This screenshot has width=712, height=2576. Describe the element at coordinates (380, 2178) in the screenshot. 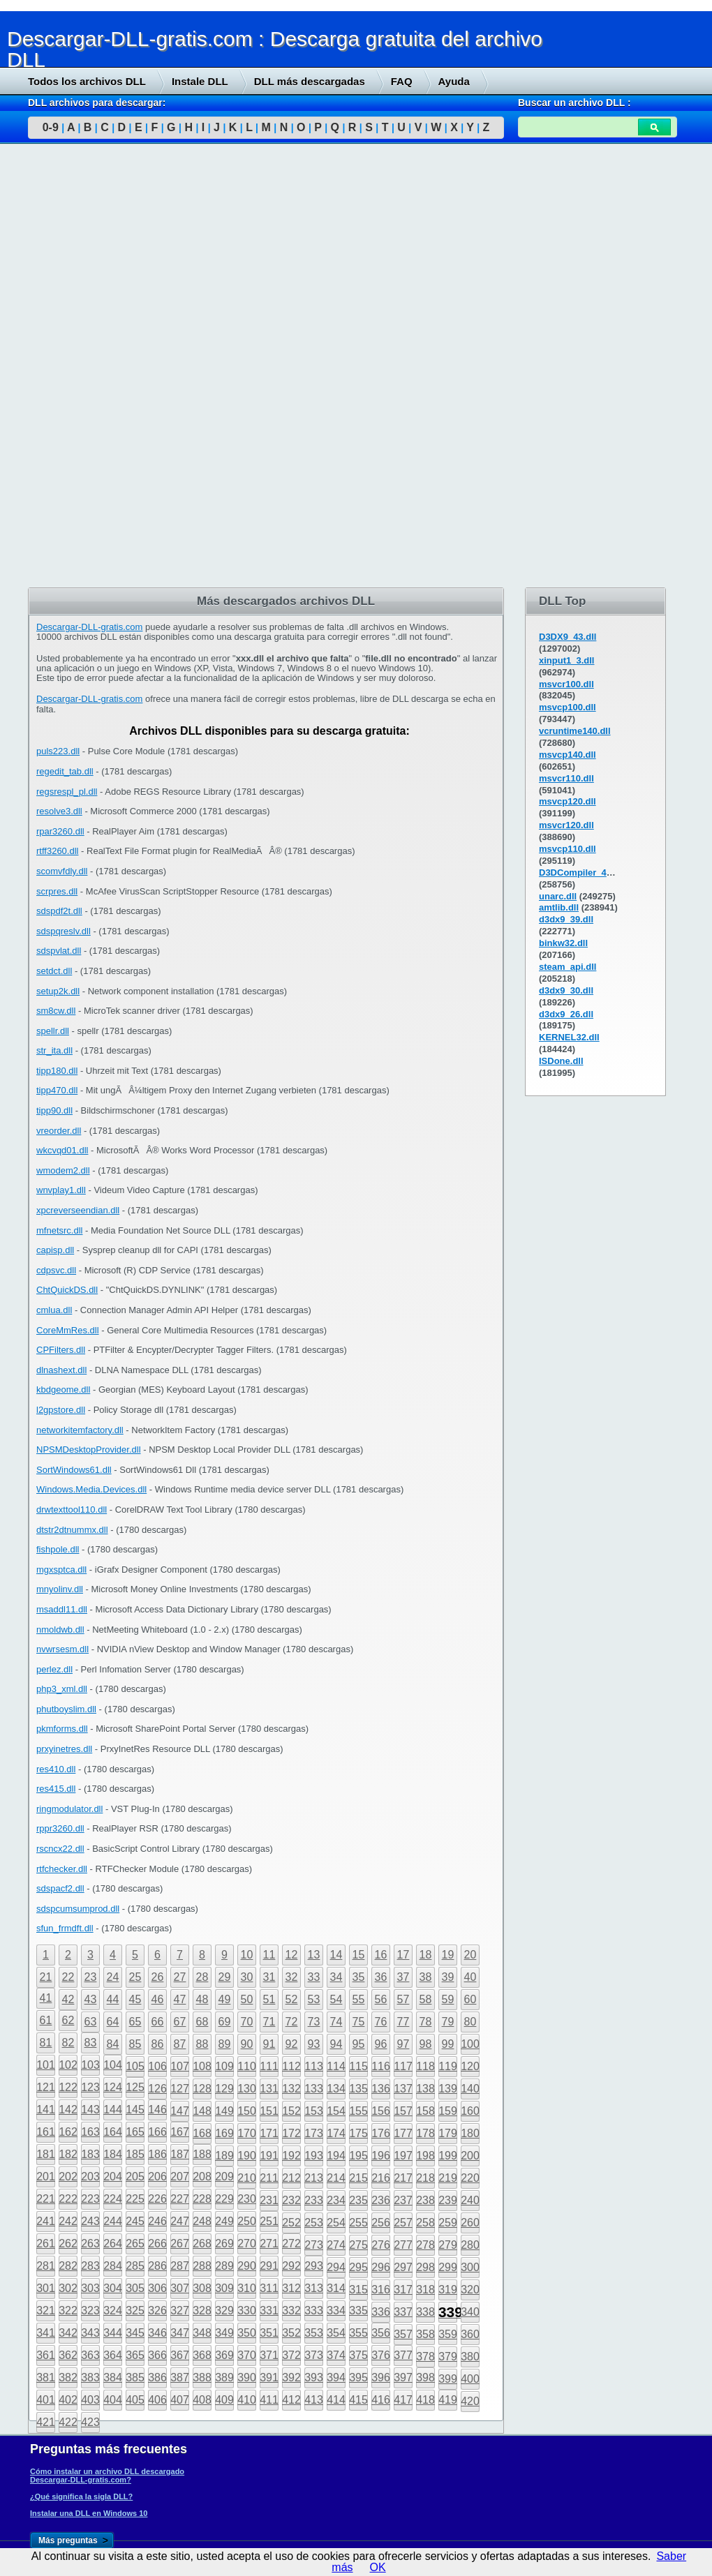

I see `216` at that location.